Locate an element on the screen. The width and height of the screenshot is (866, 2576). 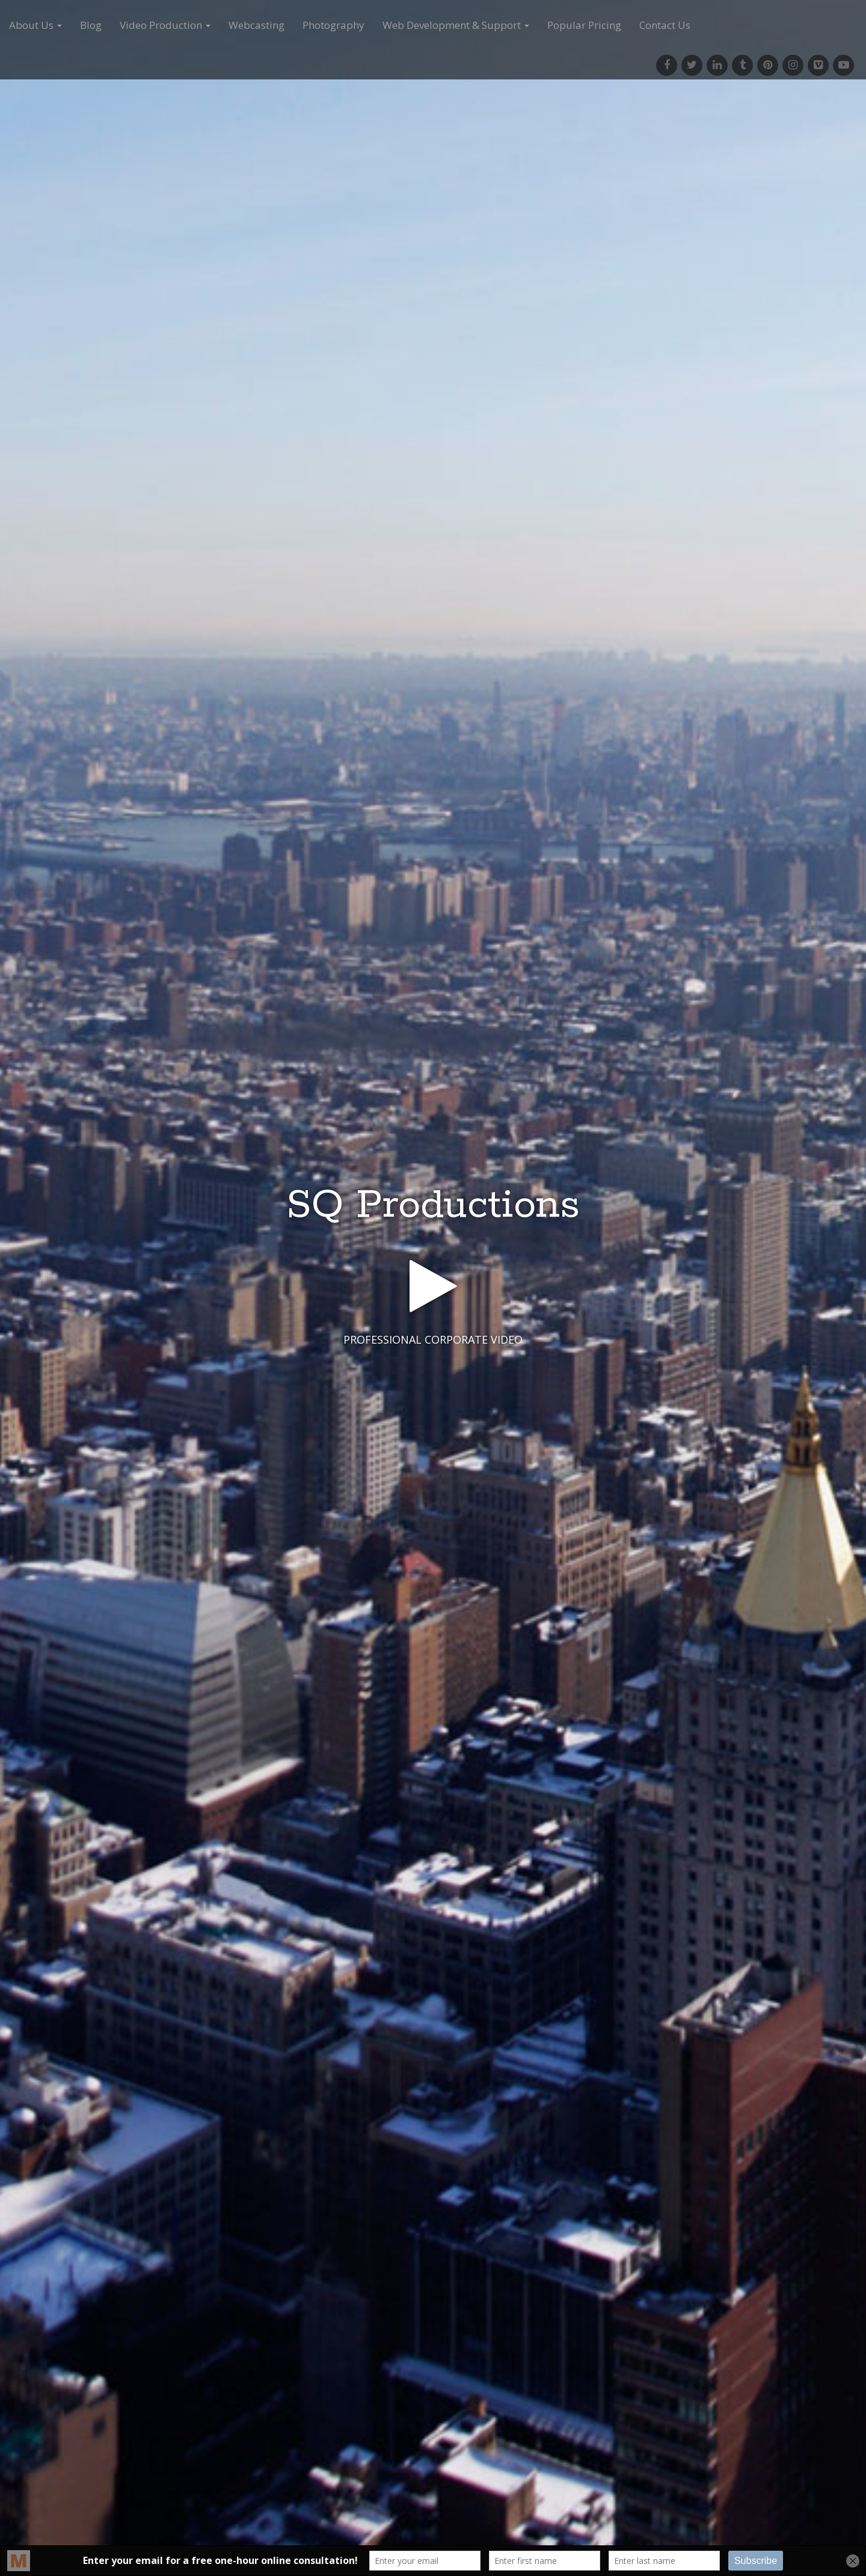
About Us is located at coordinates (35, 25).